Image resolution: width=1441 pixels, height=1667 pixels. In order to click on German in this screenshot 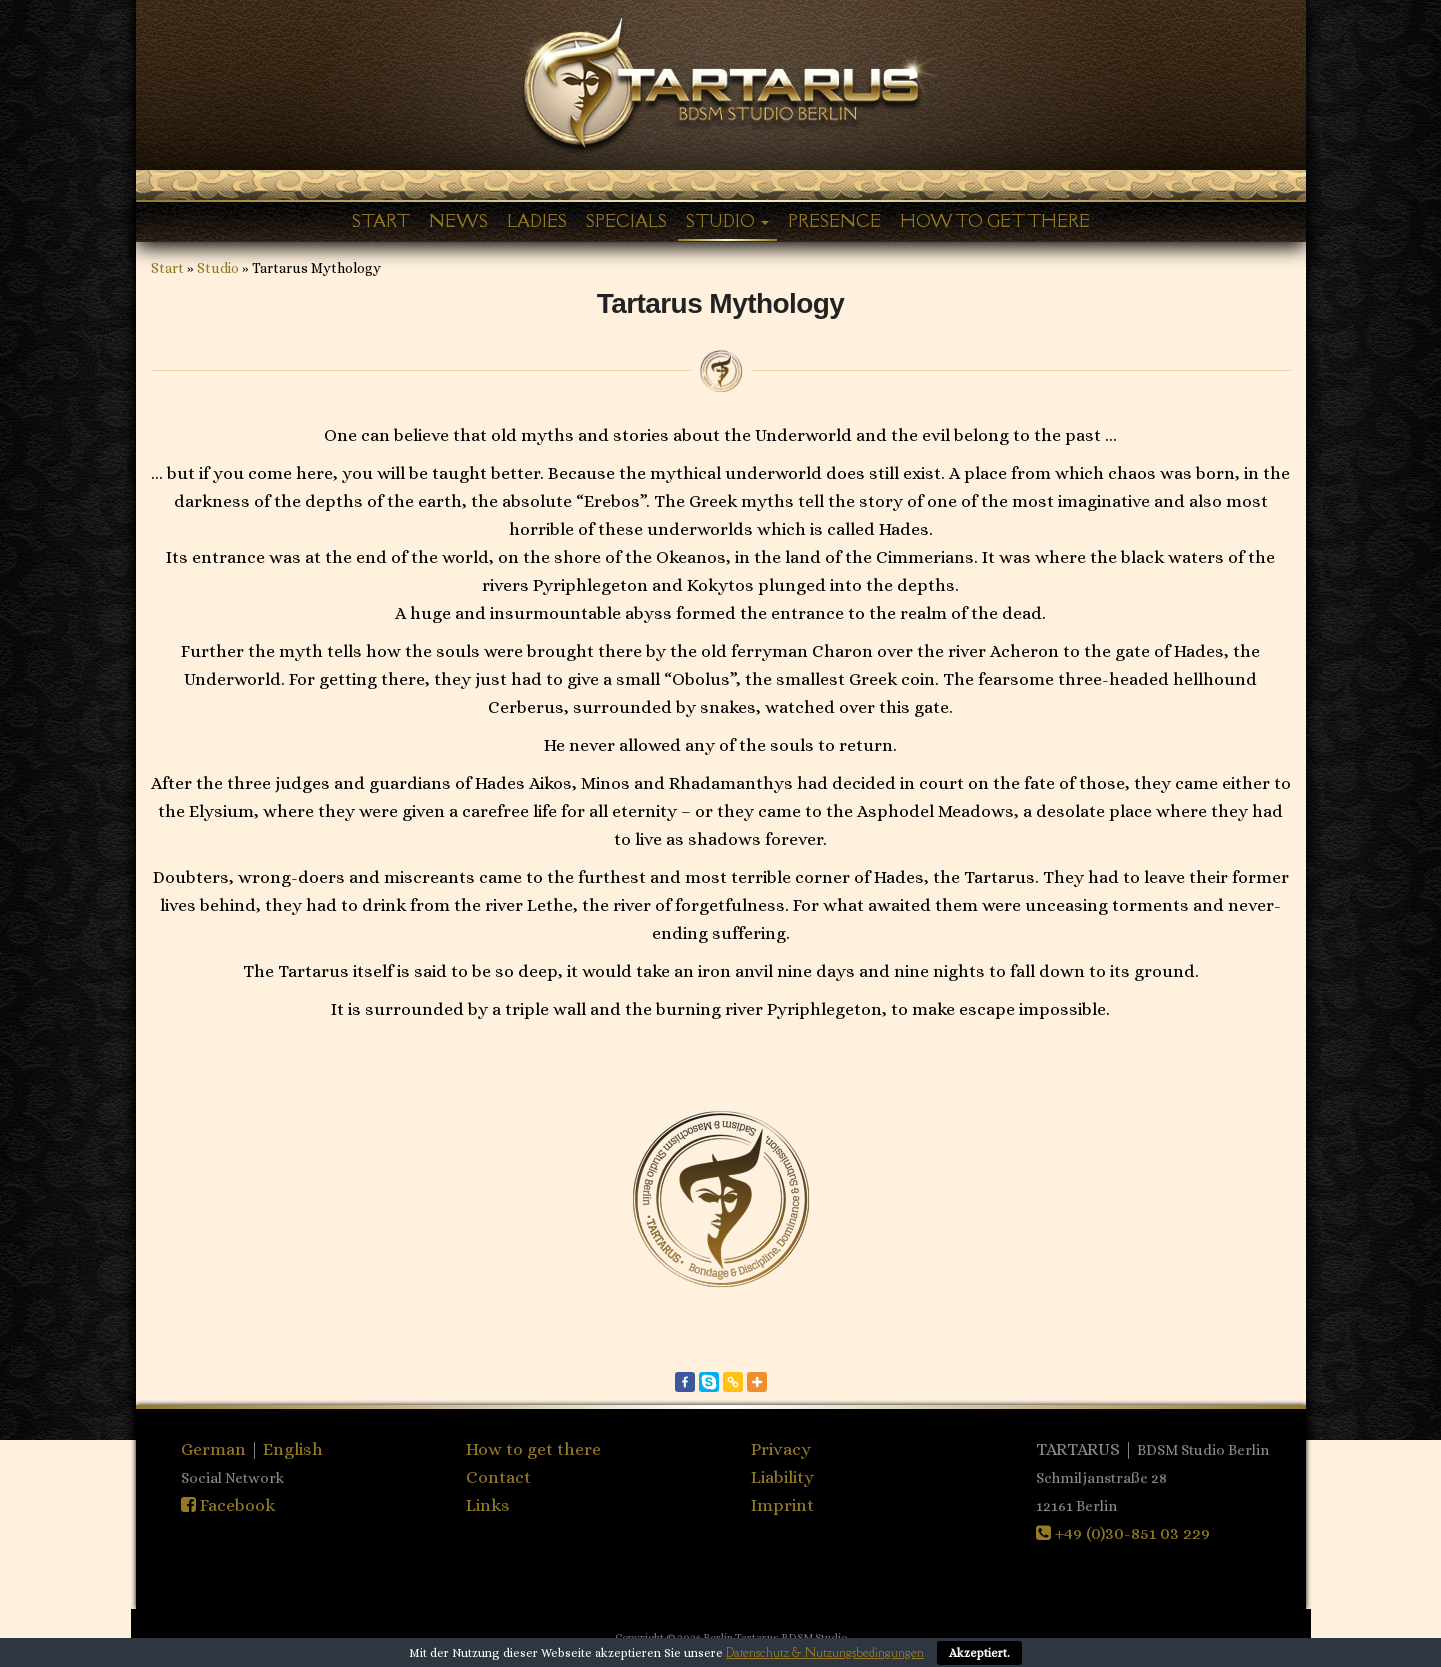, I will do `click(215, 1449)`.